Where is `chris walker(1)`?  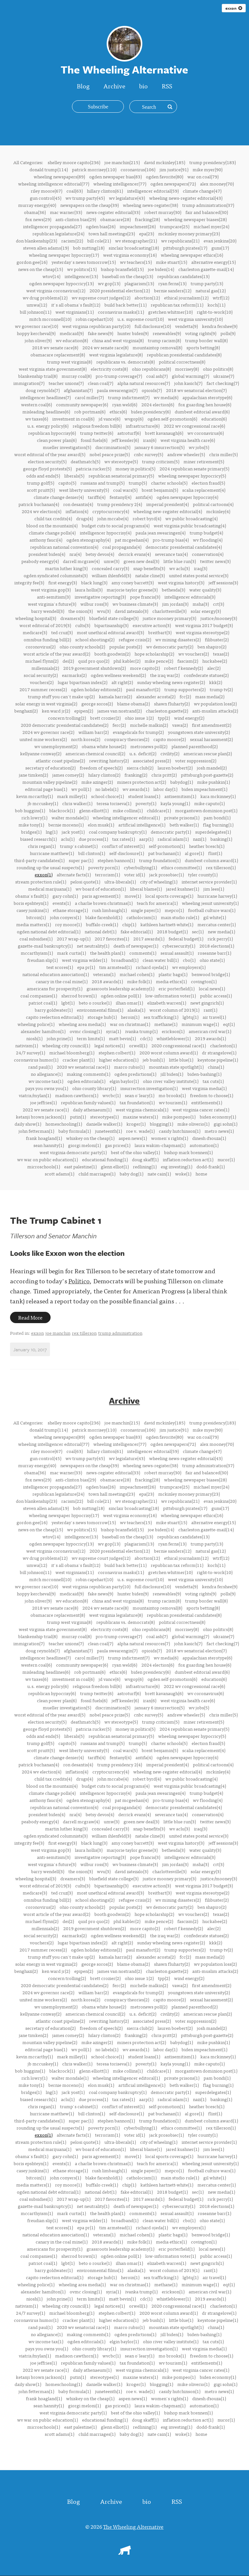
chris walker(1) is located at coordinates (77, 803).